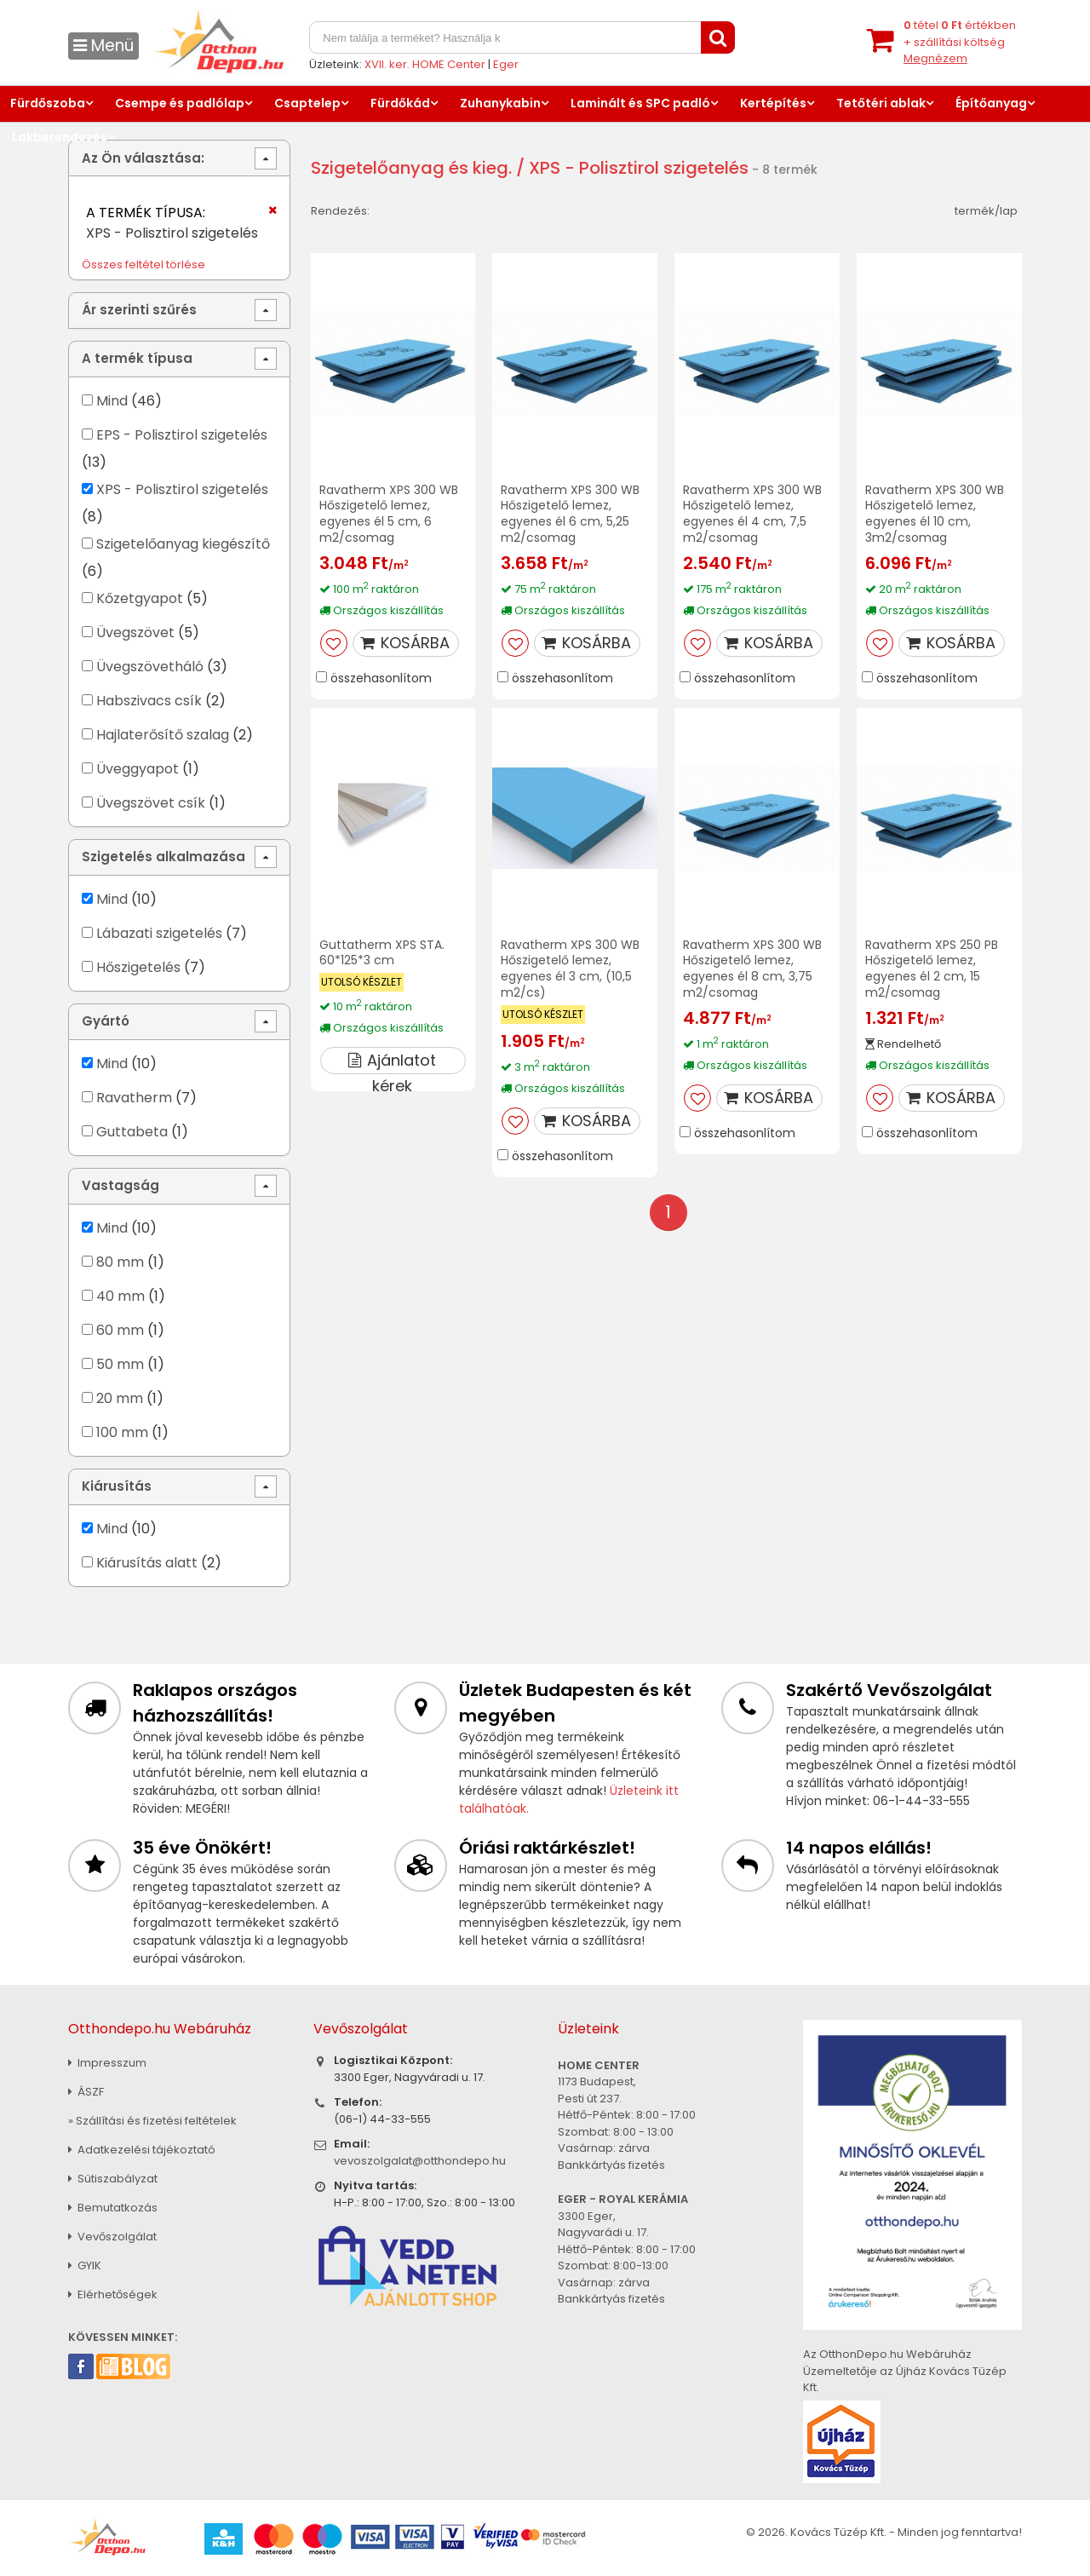  Describe the element at coordinates (141, 2150) in the screenshot. I see `Adatkezelési tájékoztató` at that location.